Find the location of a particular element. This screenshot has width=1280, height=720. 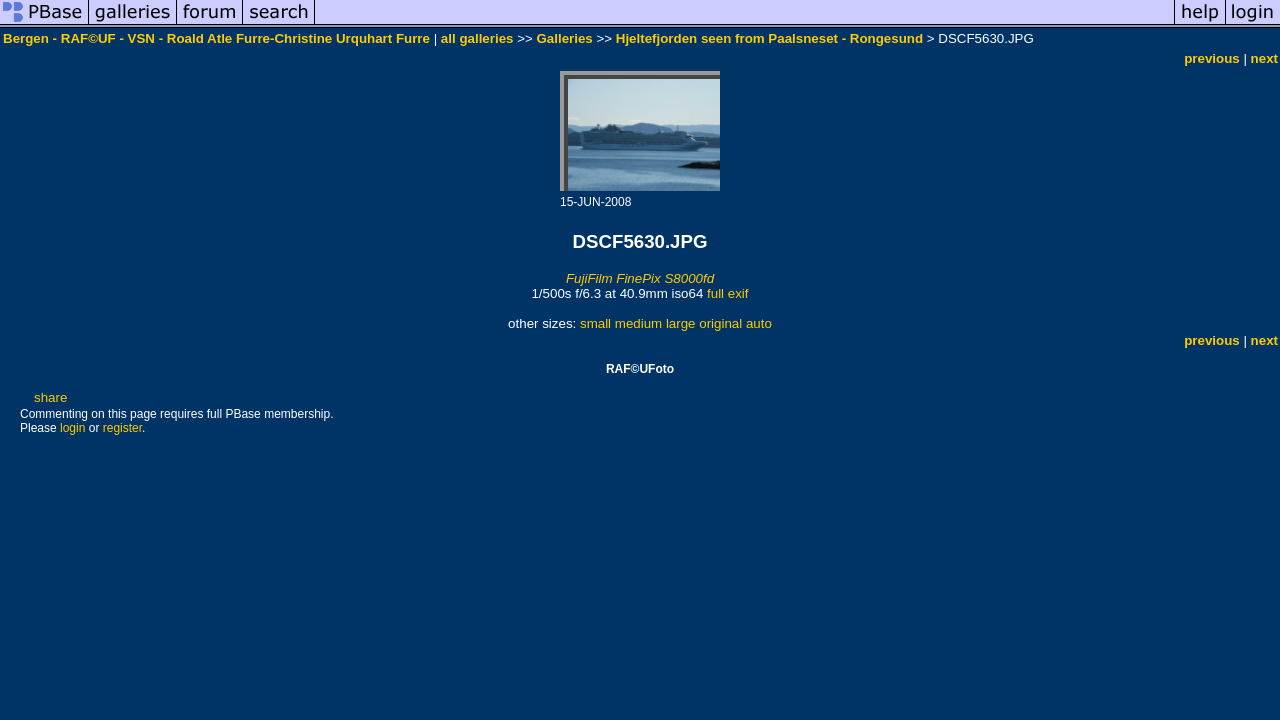

full exif is located at coordinates (727, 293).